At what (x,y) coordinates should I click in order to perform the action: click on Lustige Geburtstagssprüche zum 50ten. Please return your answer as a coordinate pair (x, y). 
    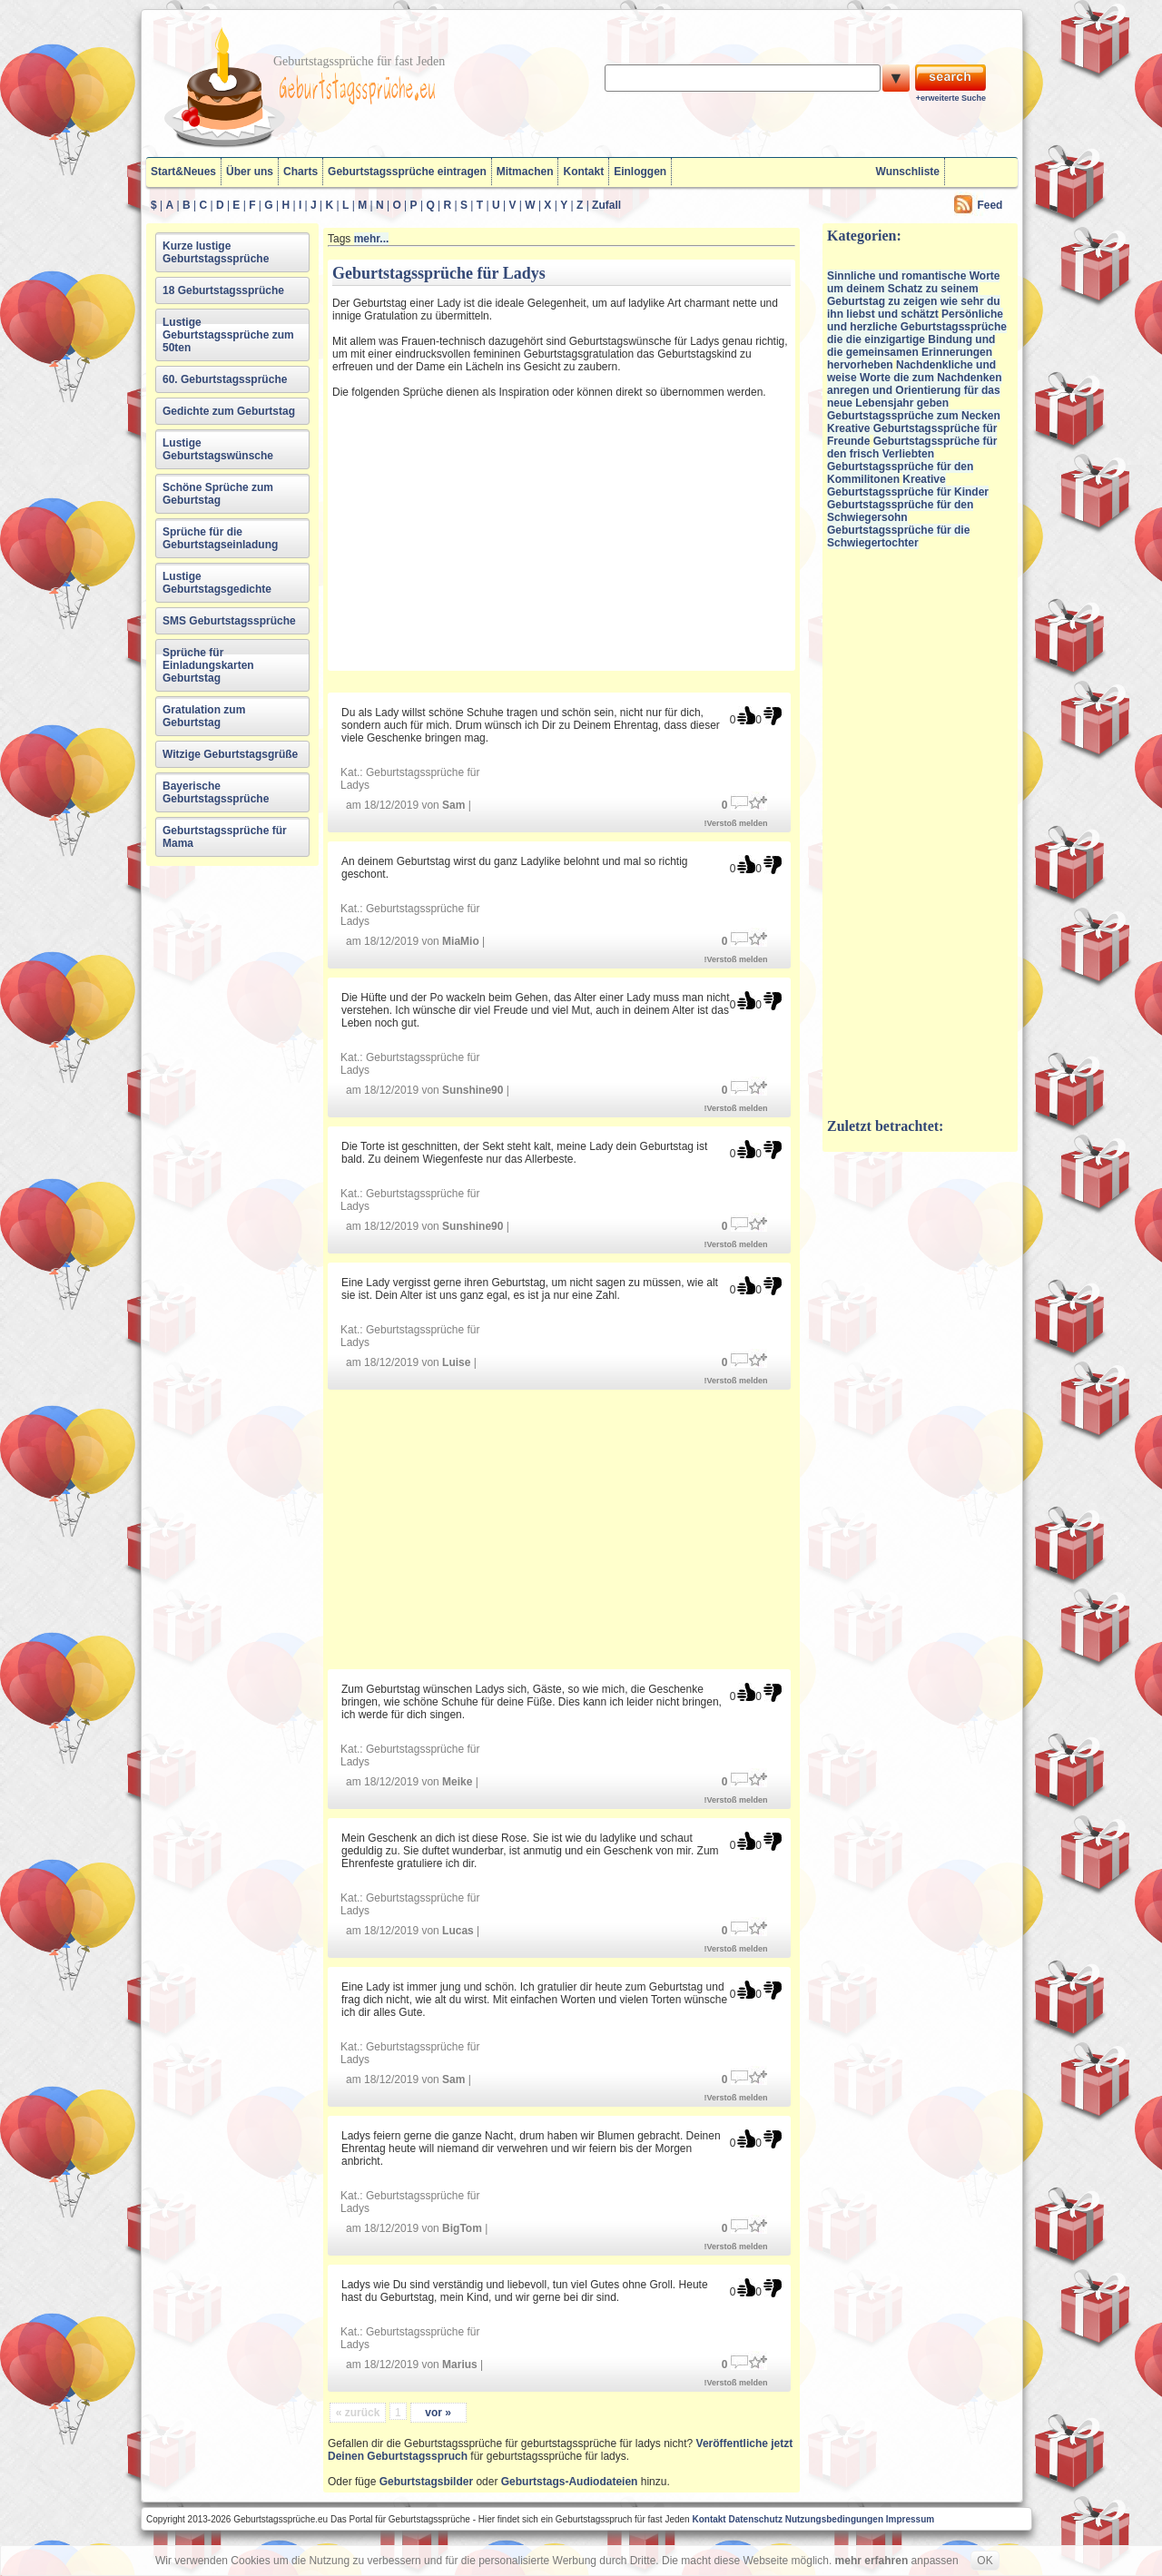
    Looking at the image, I should click on (228, 335).